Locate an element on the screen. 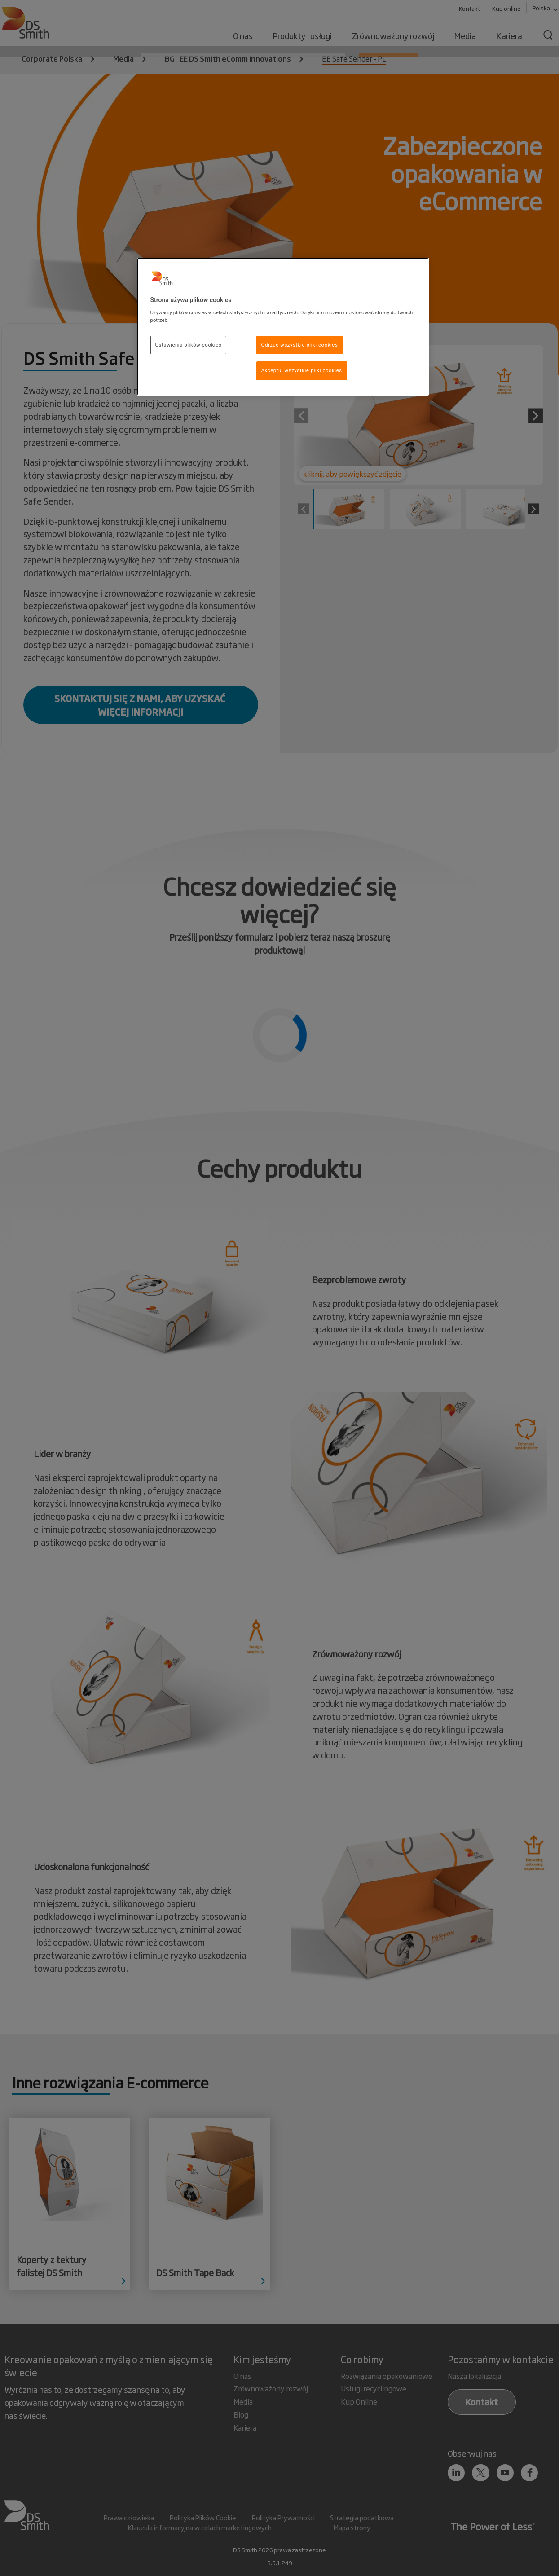 The image size is (559, 2576). Ustawienia plików cookies is located at coordinates (188, 345).